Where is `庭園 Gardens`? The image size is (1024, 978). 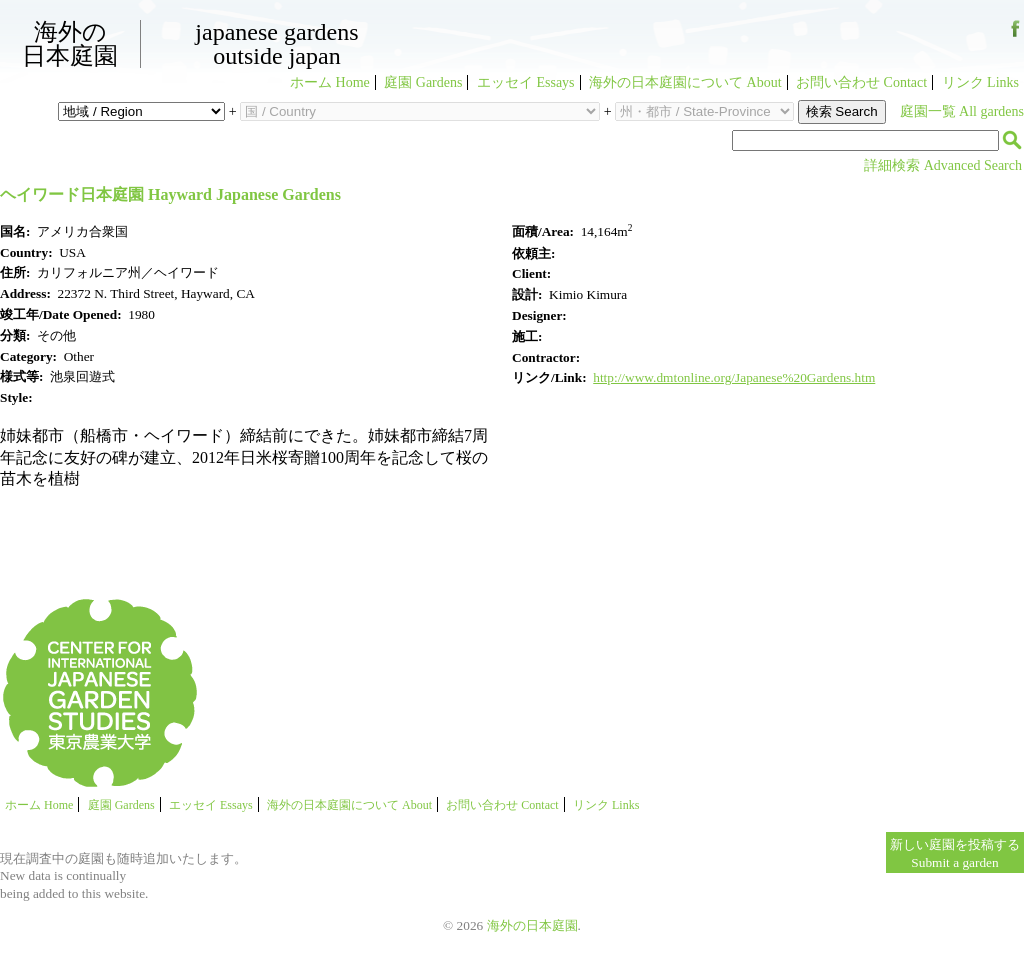
庭園 Gardens is located at coordinates (423, 82).